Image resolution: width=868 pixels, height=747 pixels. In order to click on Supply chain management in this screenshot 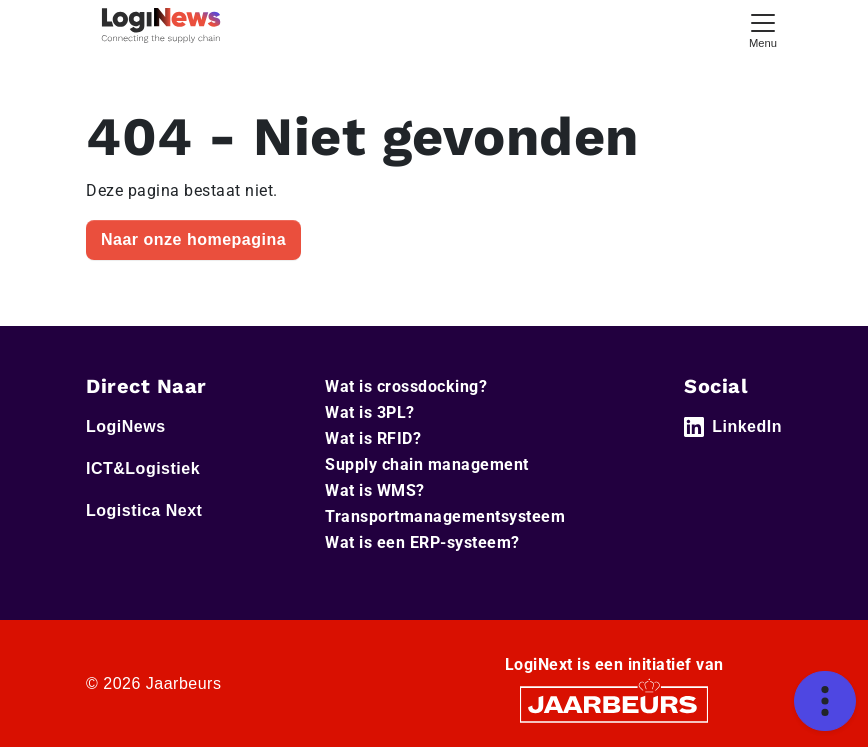, I will do `click(427, 464)`.